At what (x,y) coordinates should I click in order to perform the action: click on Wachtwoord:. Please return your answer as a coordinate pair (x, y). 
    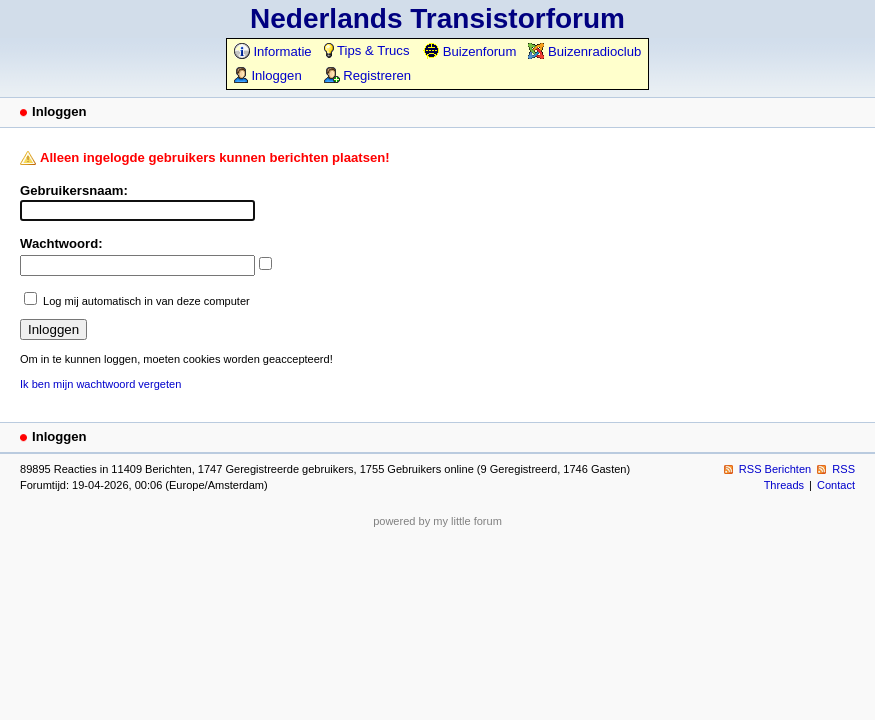
    Looking at the image, I should click on (61, 243).